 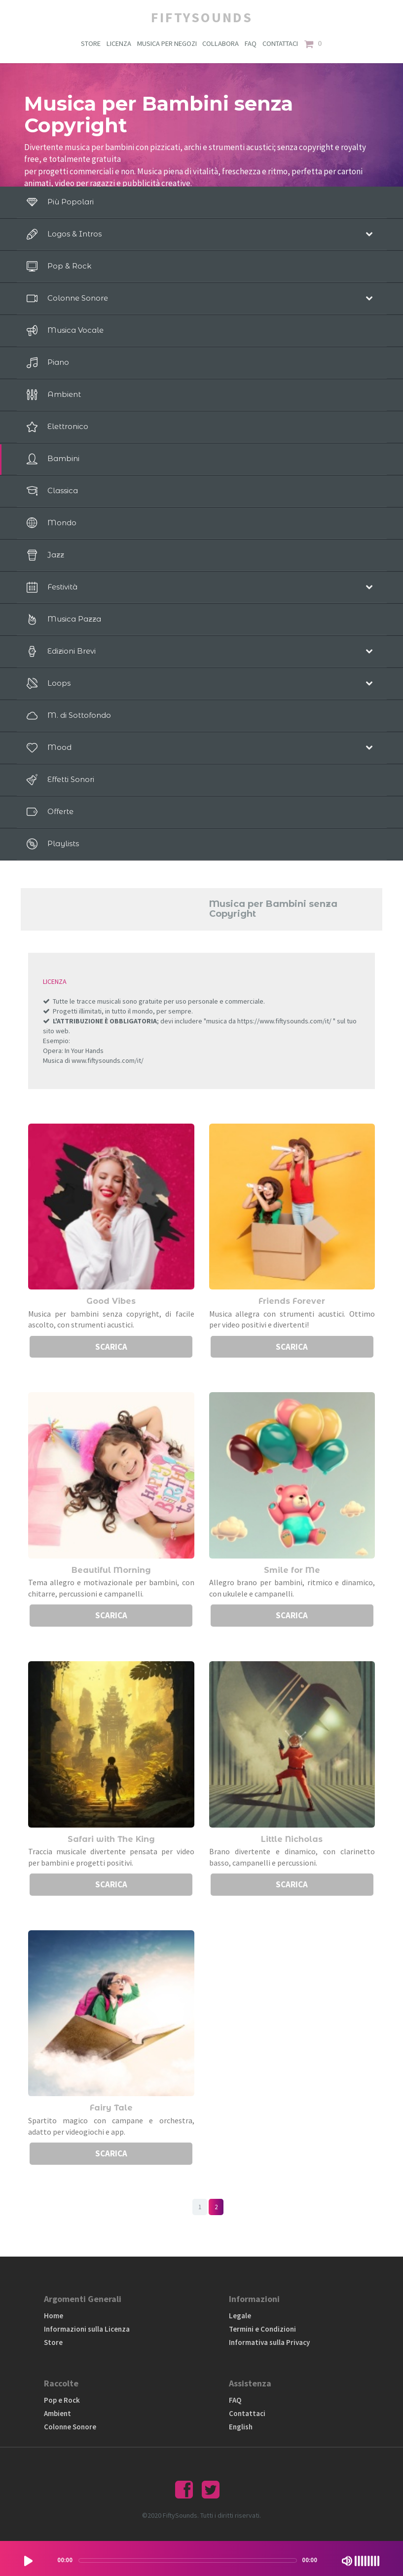 What do you see at coordinates (281, 44) in the screenshot?
I see `CONTATTACI` at bounding box center [281, 44].